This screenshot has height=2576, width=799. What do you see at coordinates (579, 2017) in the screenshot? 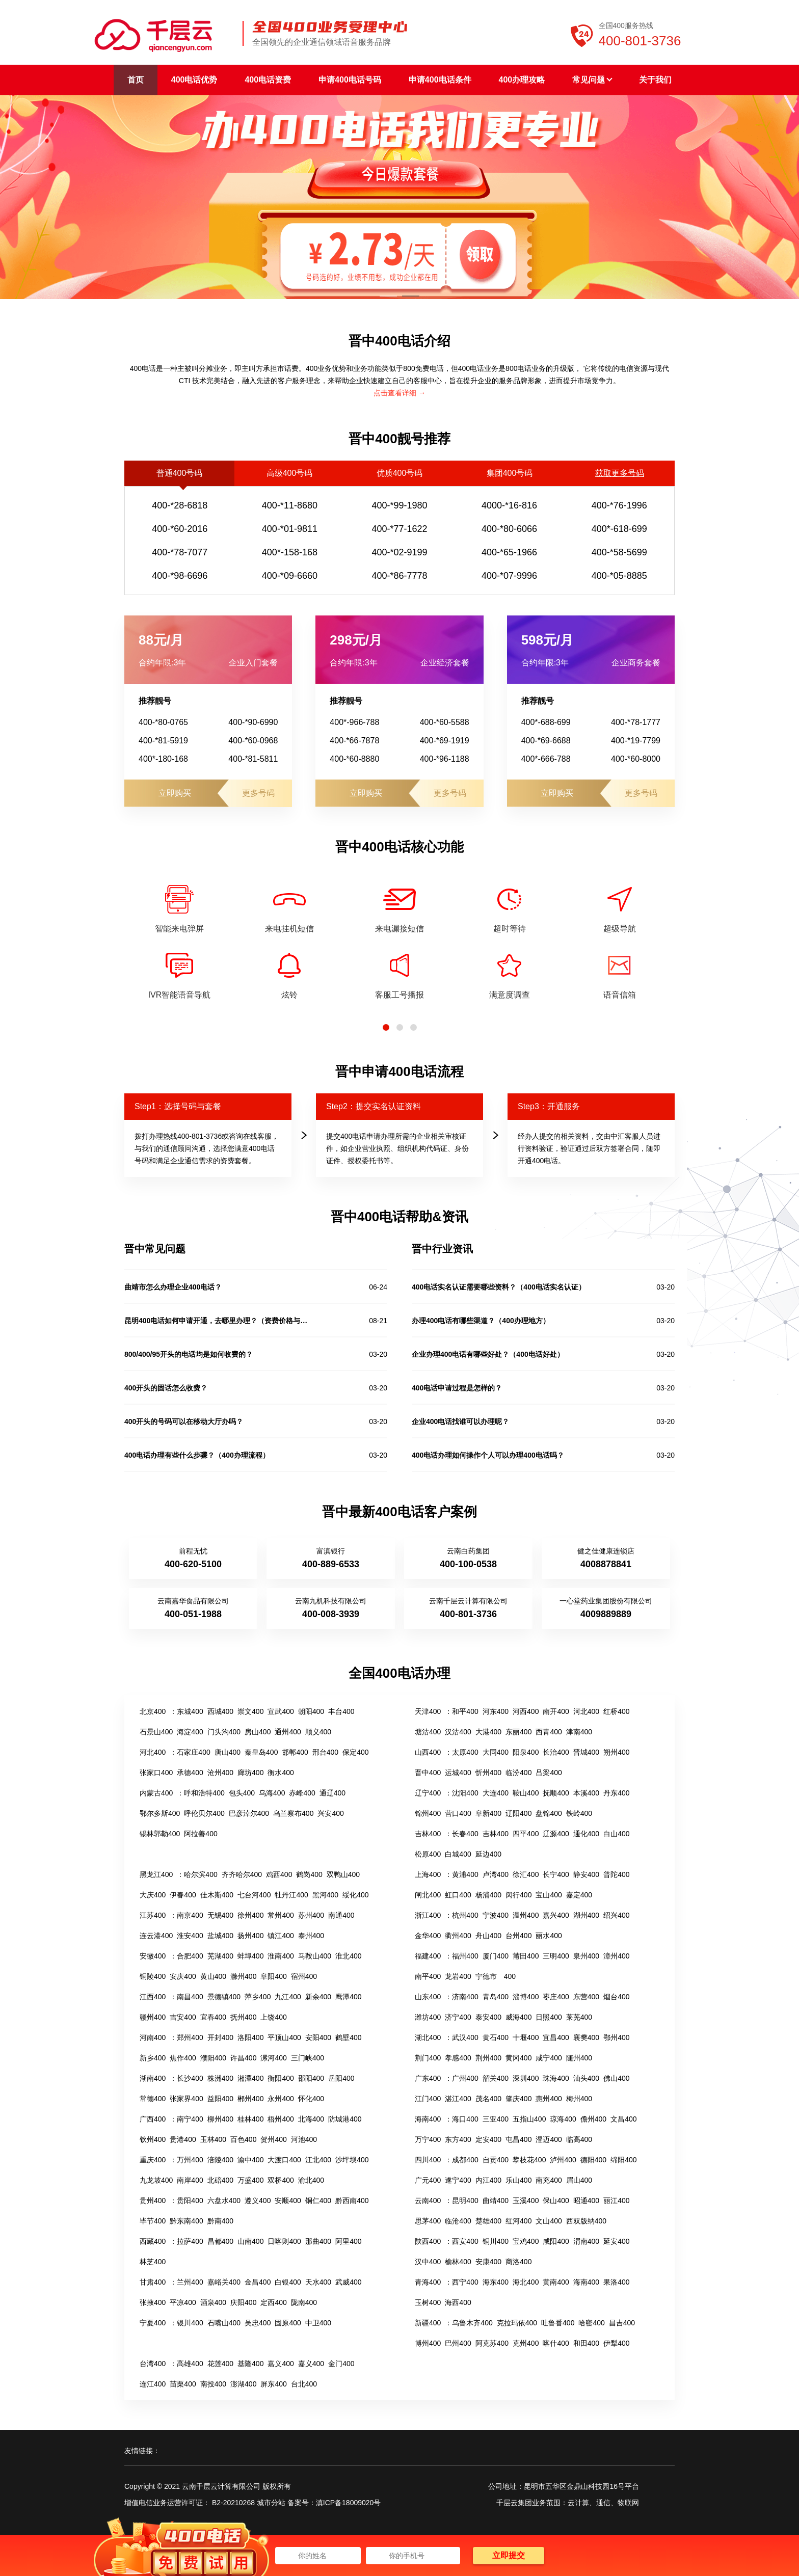
I see `莱芜400` at bounding box center [579, 2017].